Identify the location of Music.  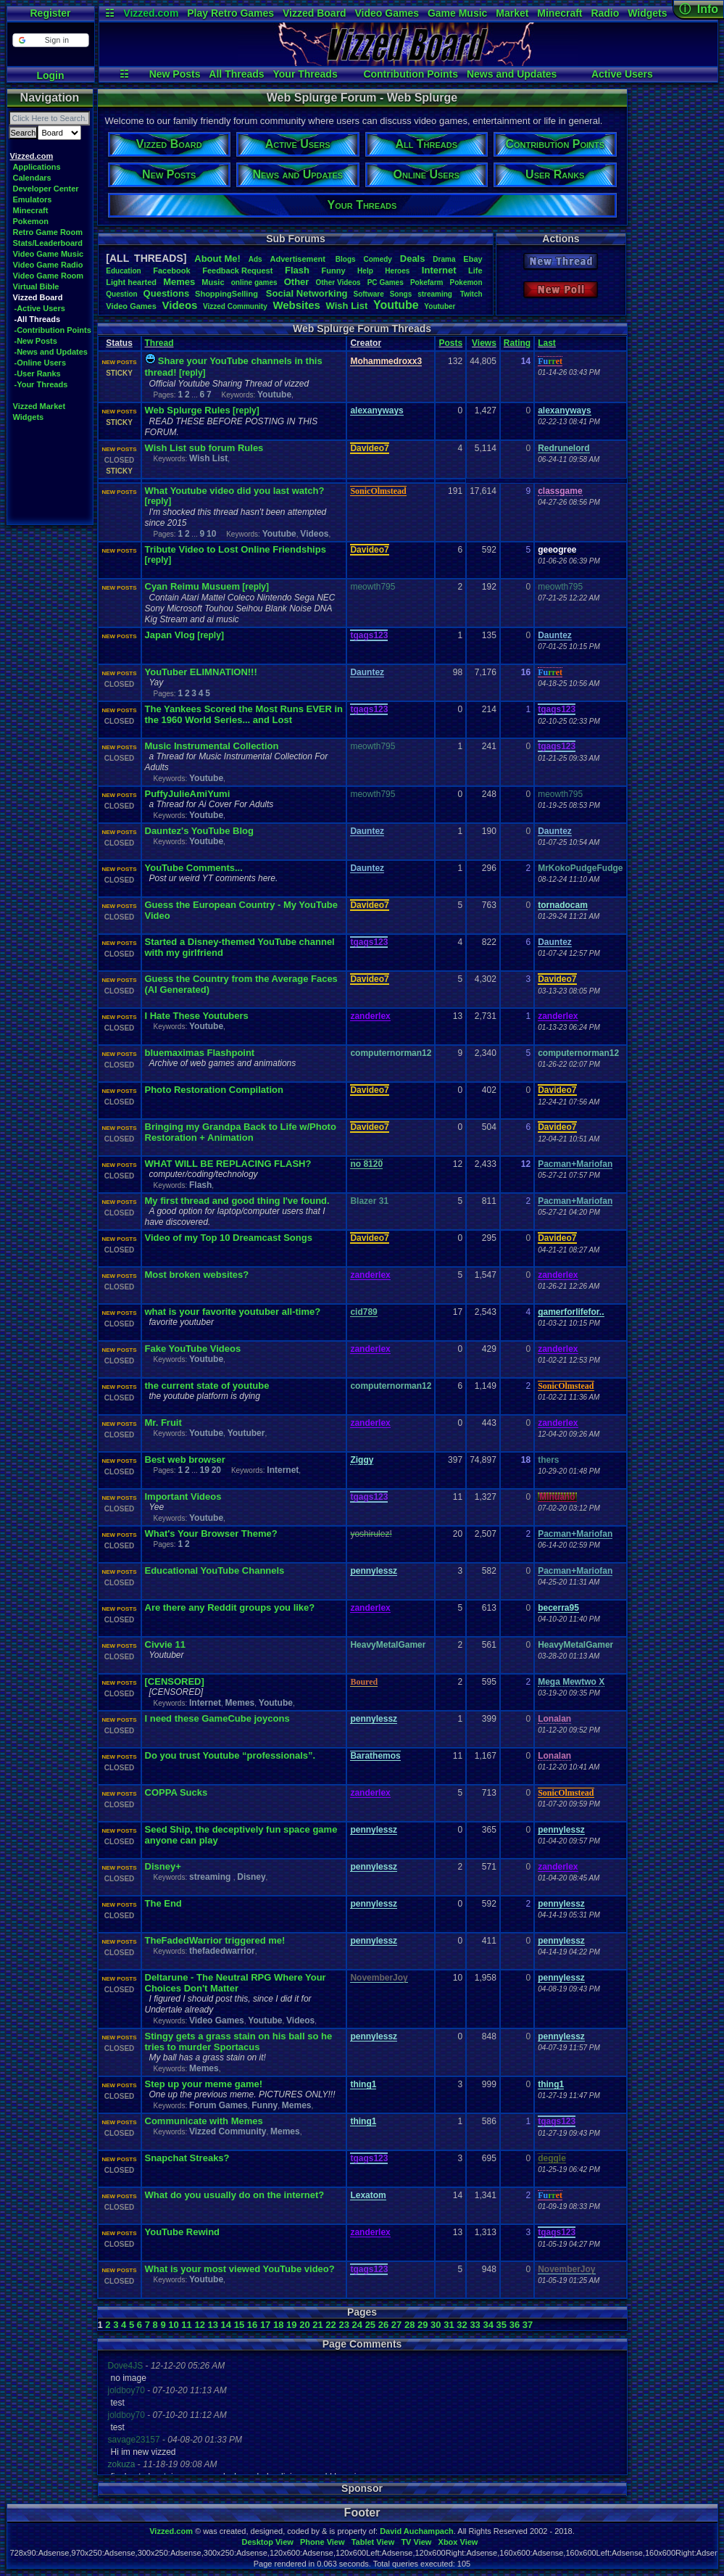
(212, 282).